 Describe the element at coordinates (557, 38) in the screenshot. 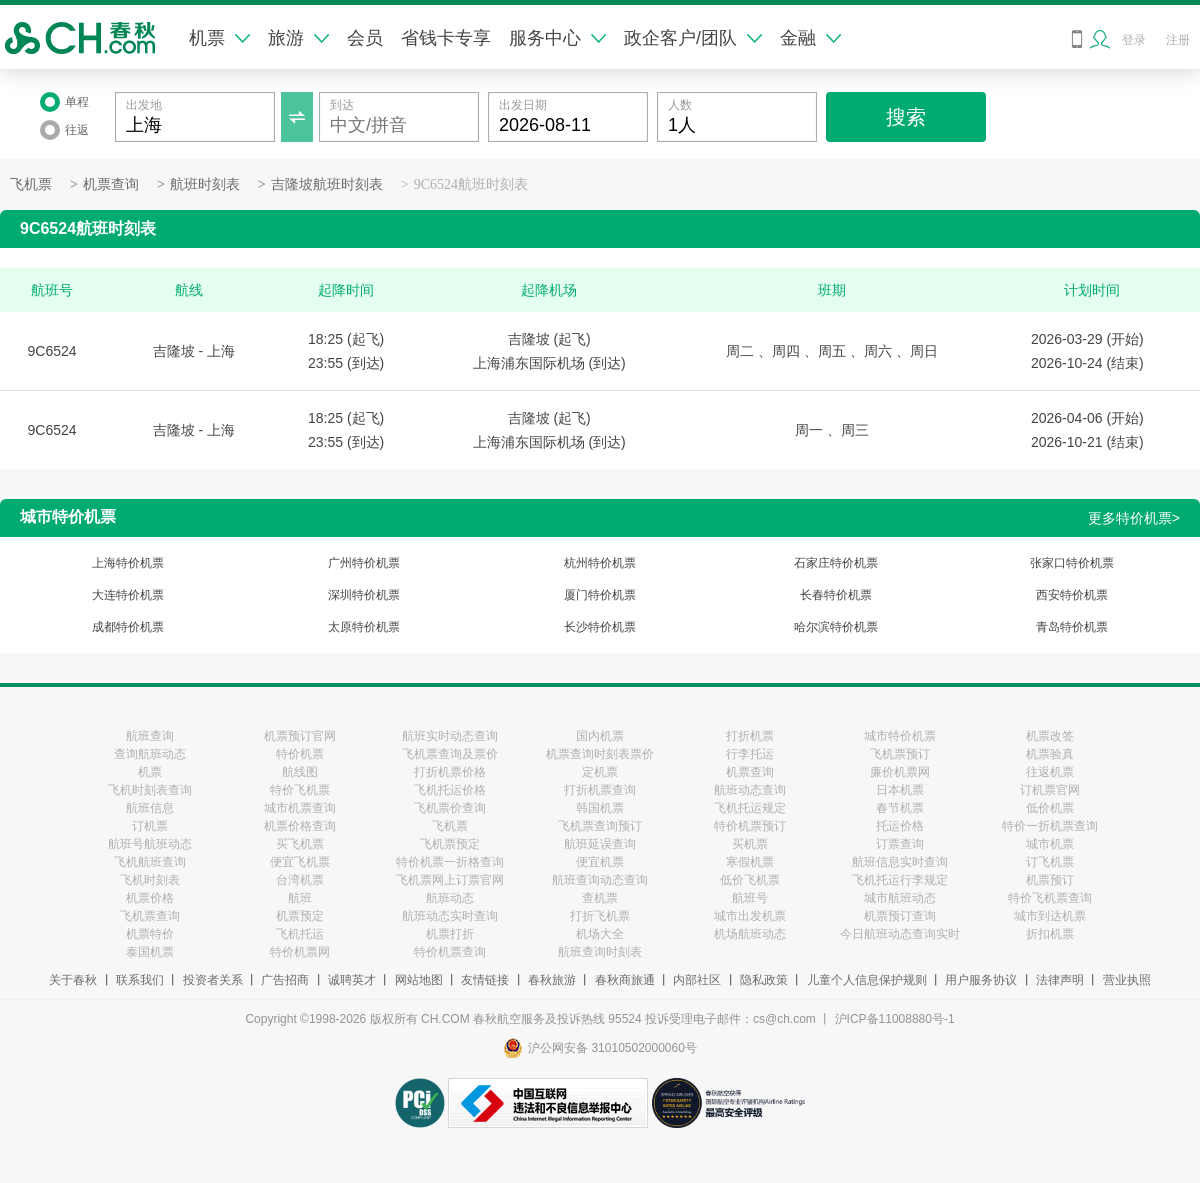

I see `服务中心` at that location.